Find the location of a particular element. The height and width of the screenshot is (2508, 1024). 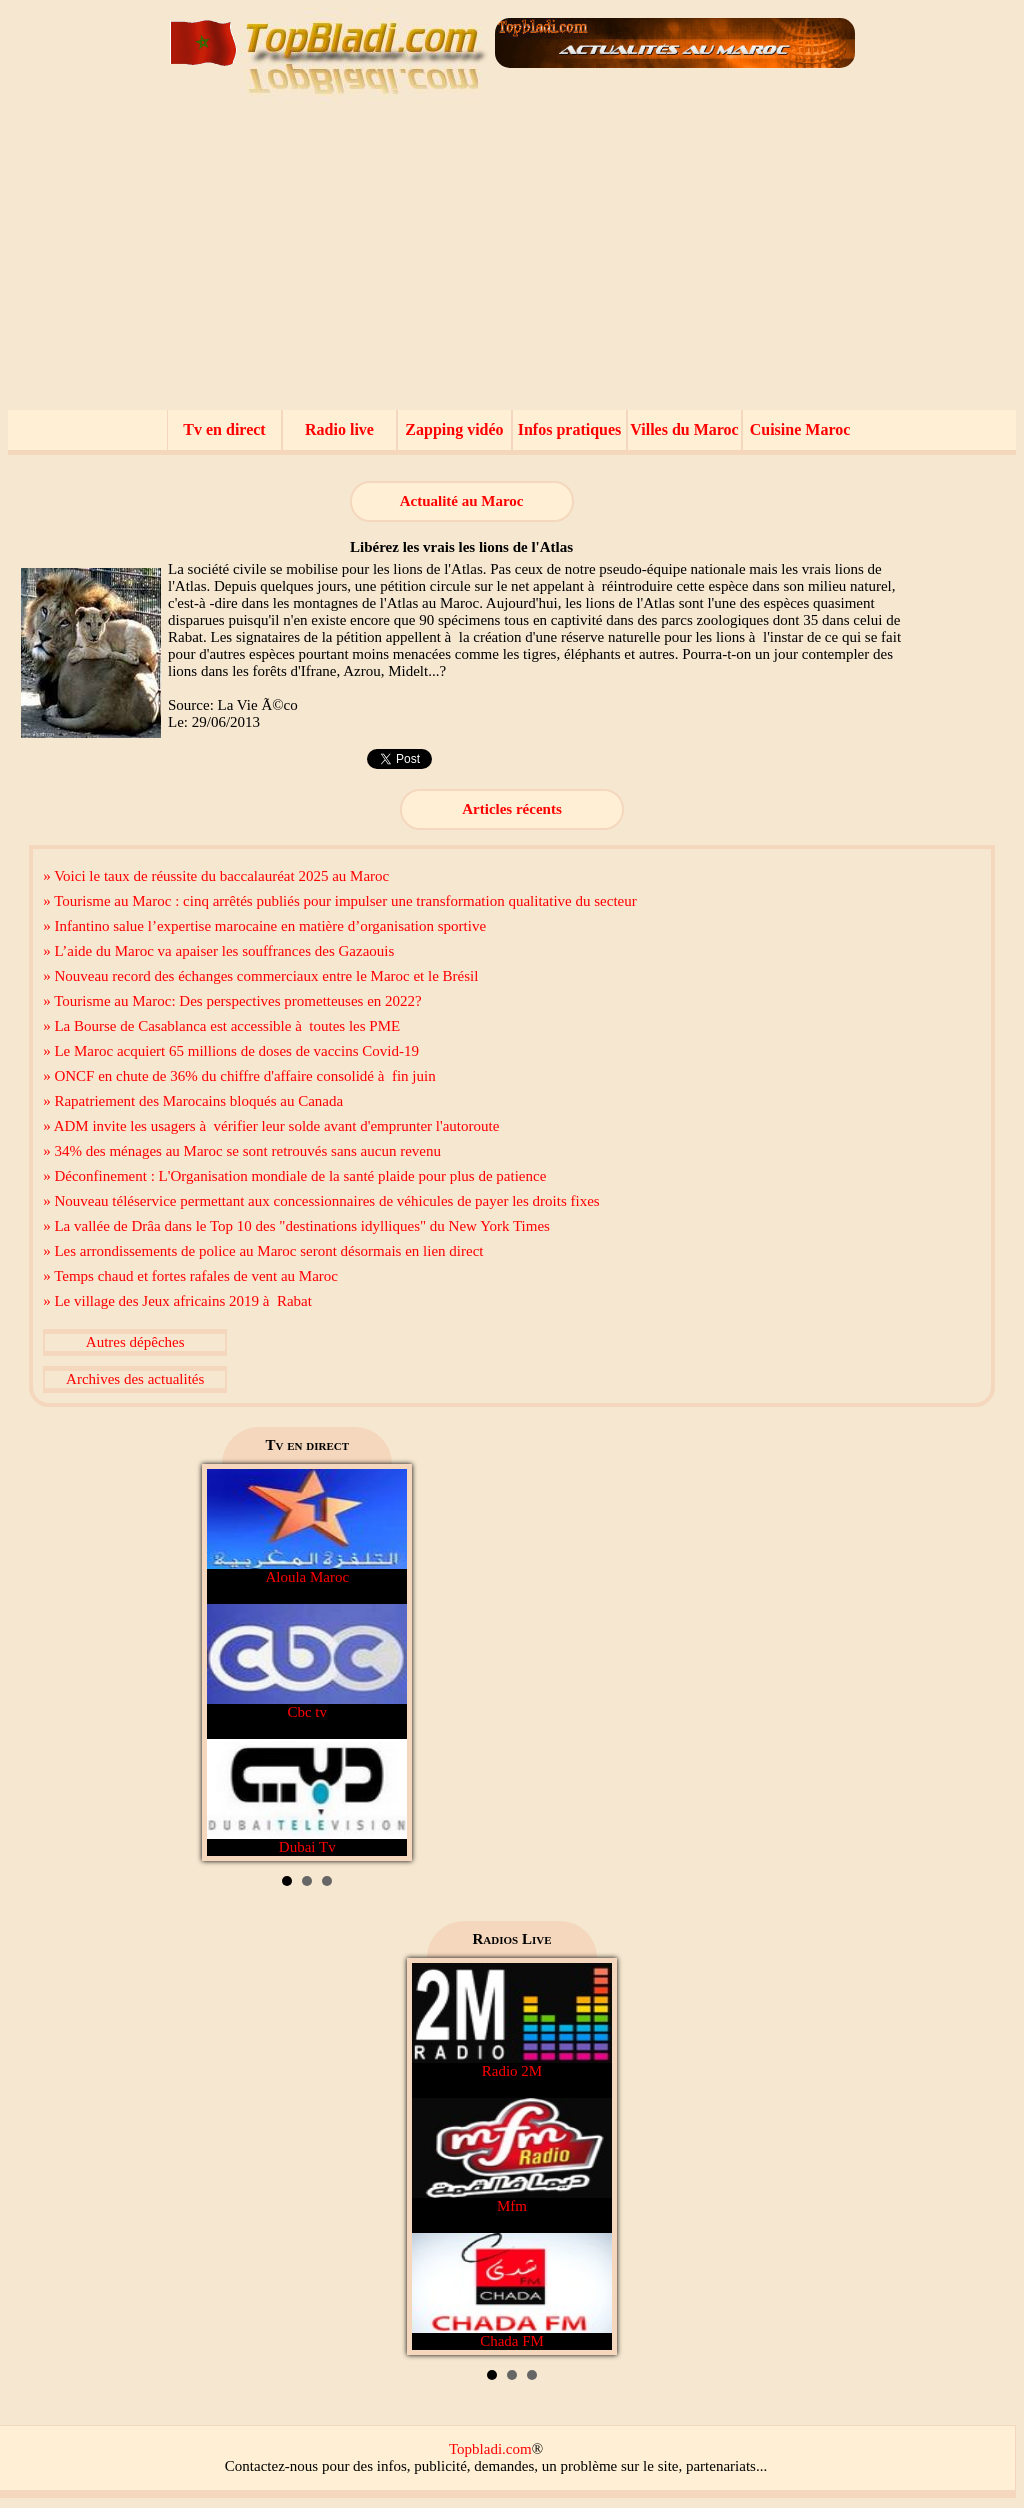

» ONCF en chute de 36% du chiffre d'affaire consolidé à fin juin is located at coordinates (239, 1076).